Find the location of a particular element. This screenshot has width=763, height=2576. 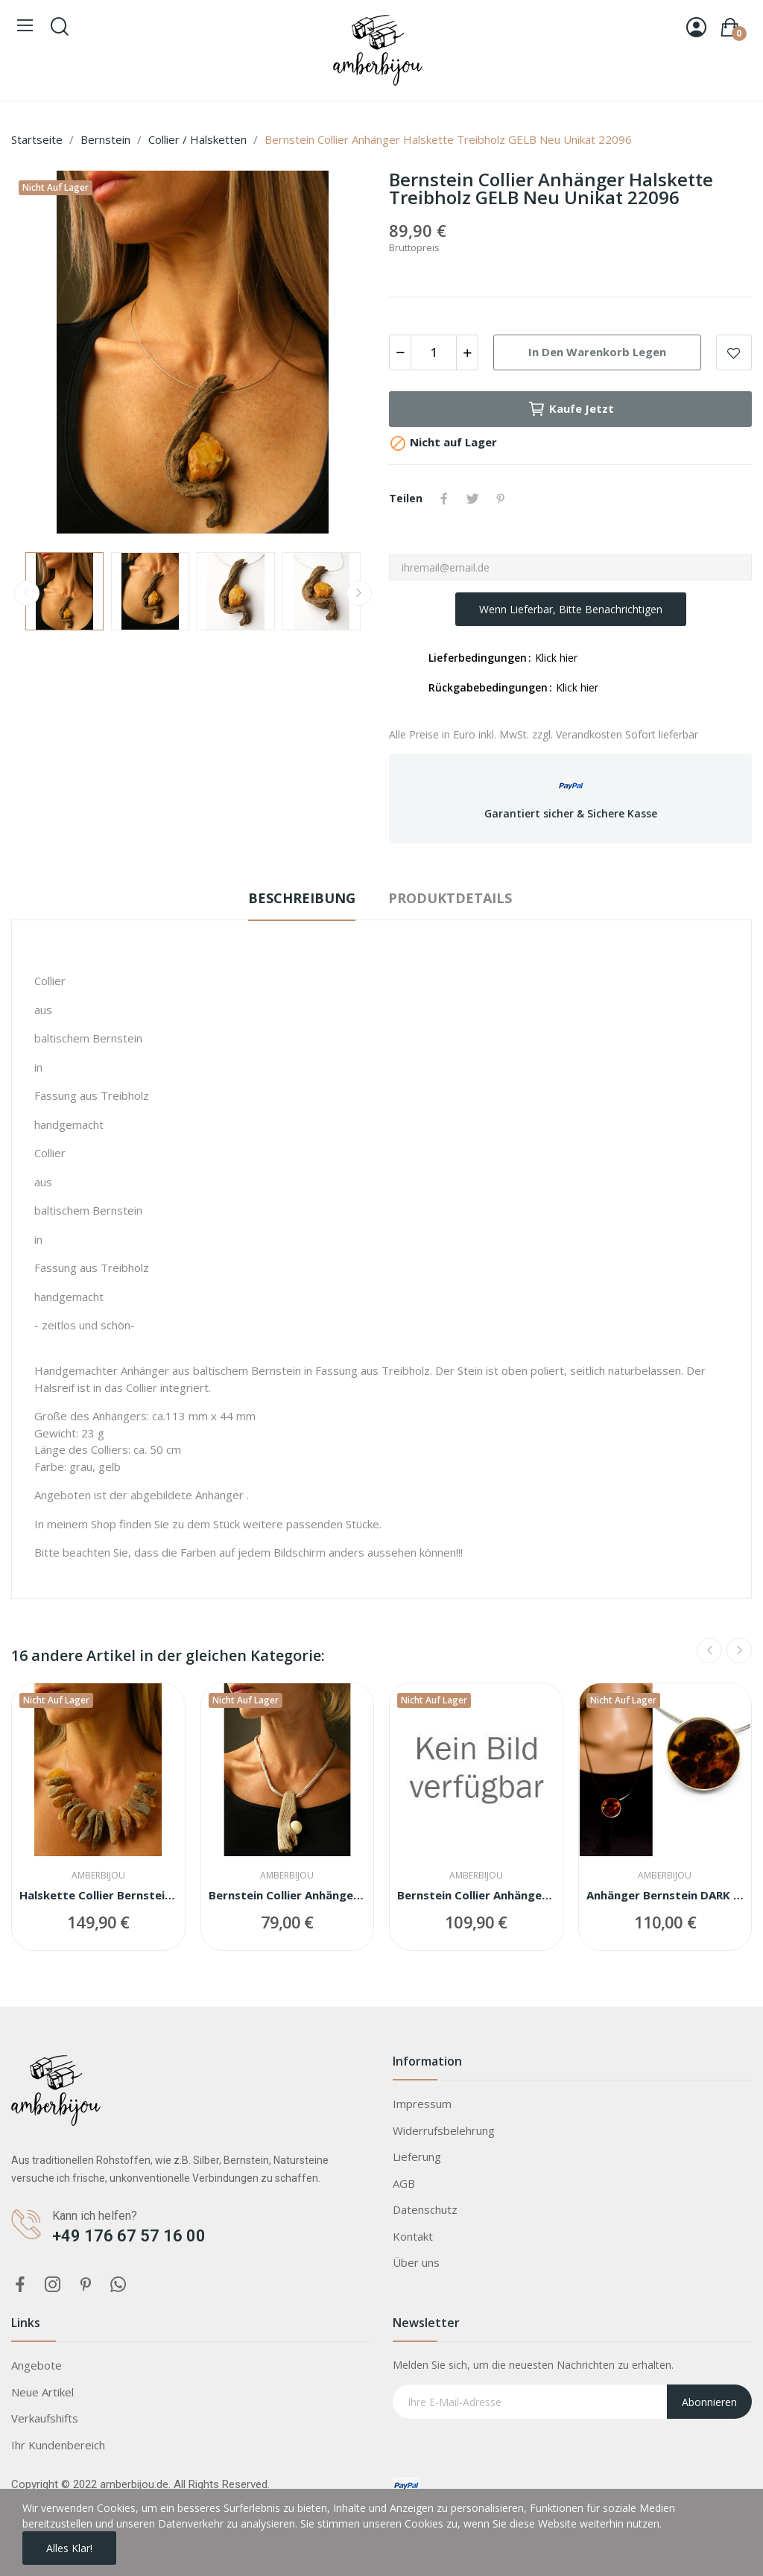

Lieferung is located at coordinates (417, 2156).